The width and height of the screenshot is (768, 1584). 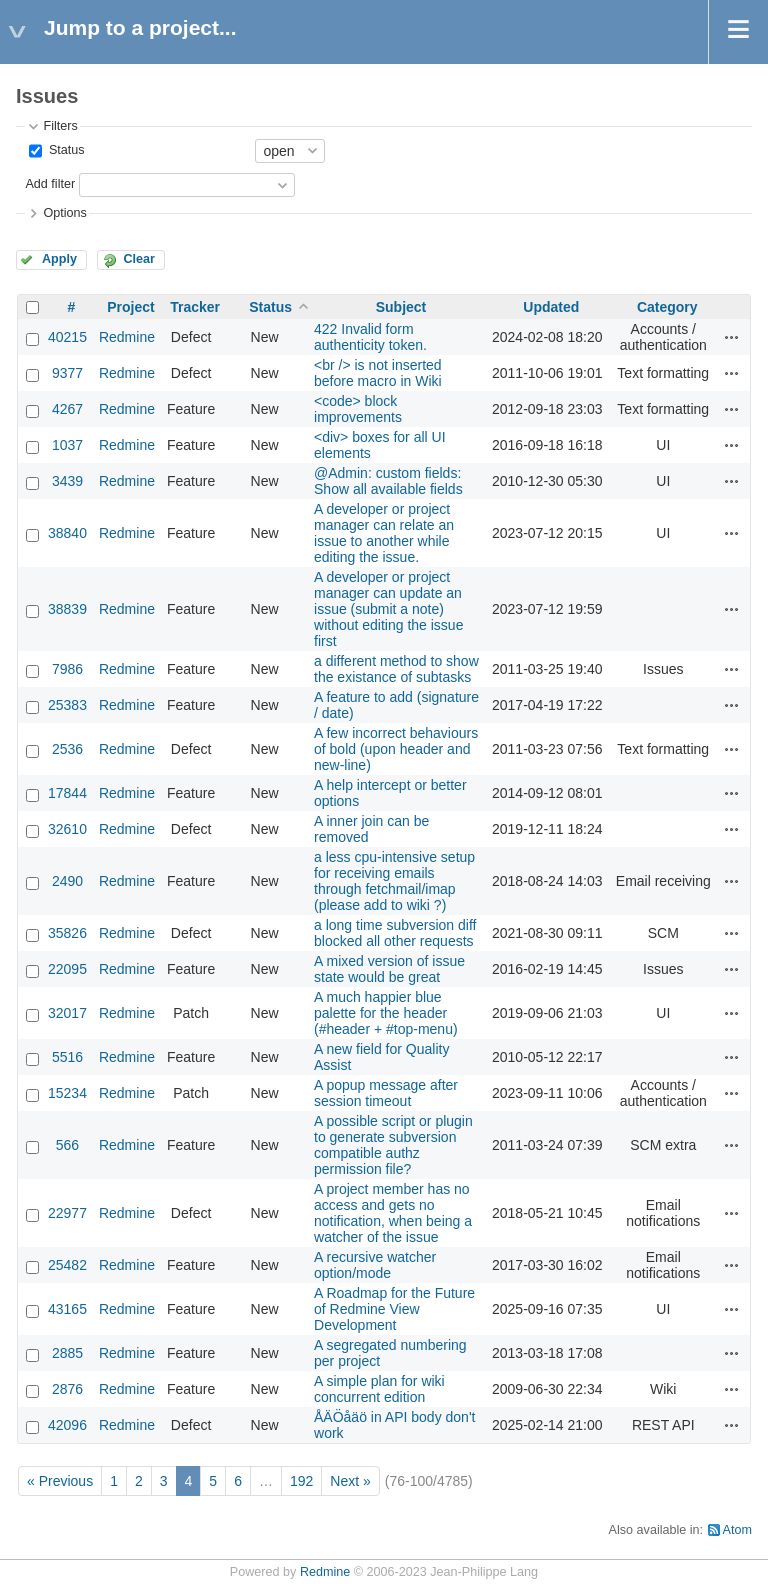 What do you see at coordinates (67, 1425) in the screenshot?
I see `42096` at bounding box center [67, 1425].